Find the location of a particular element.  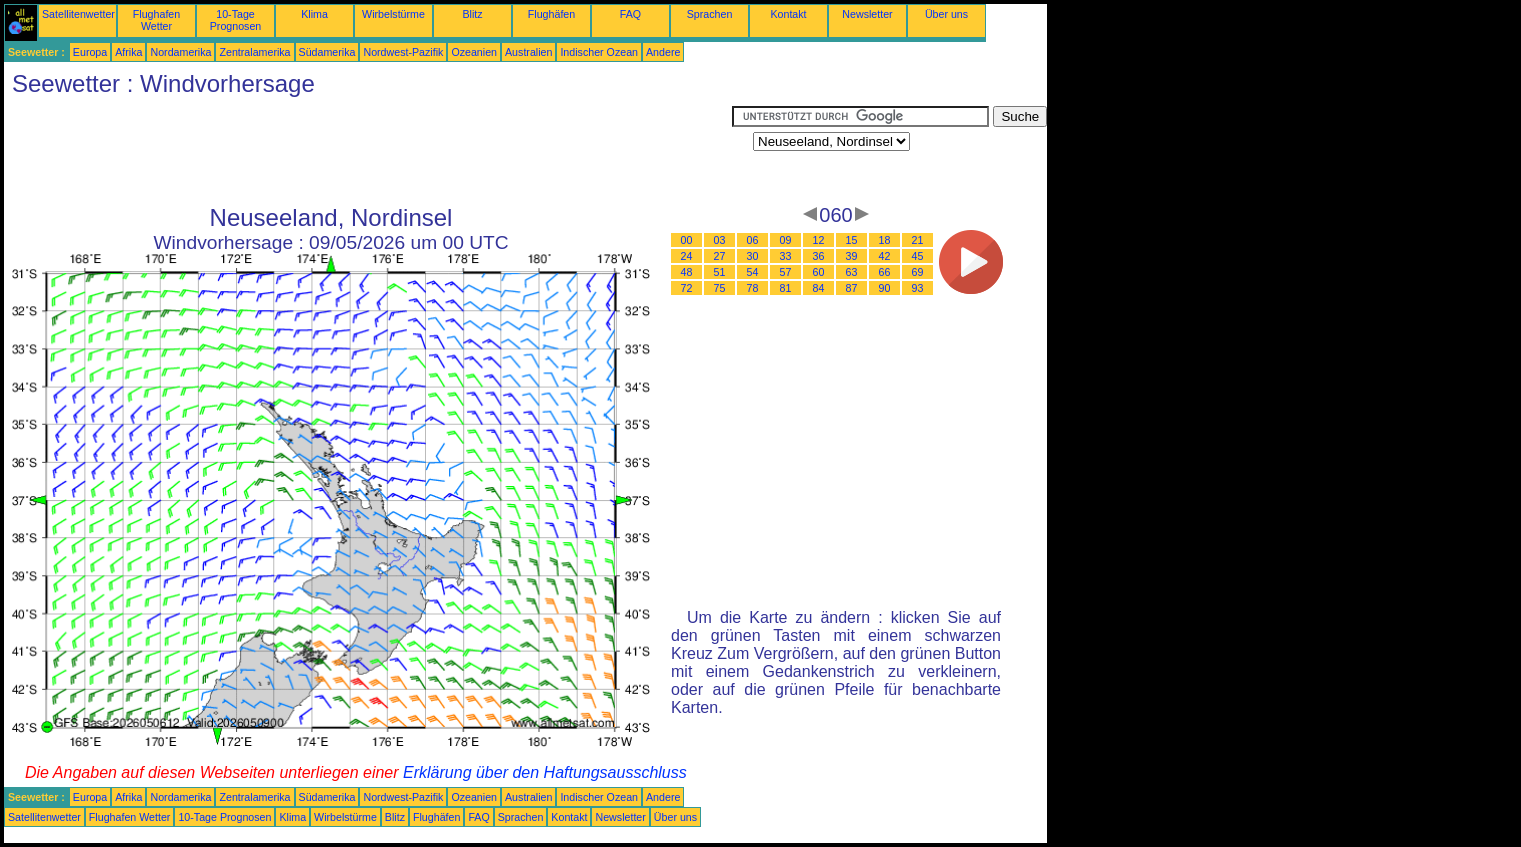

Nordwest-Pazifik is located at coordinates (403, 52).